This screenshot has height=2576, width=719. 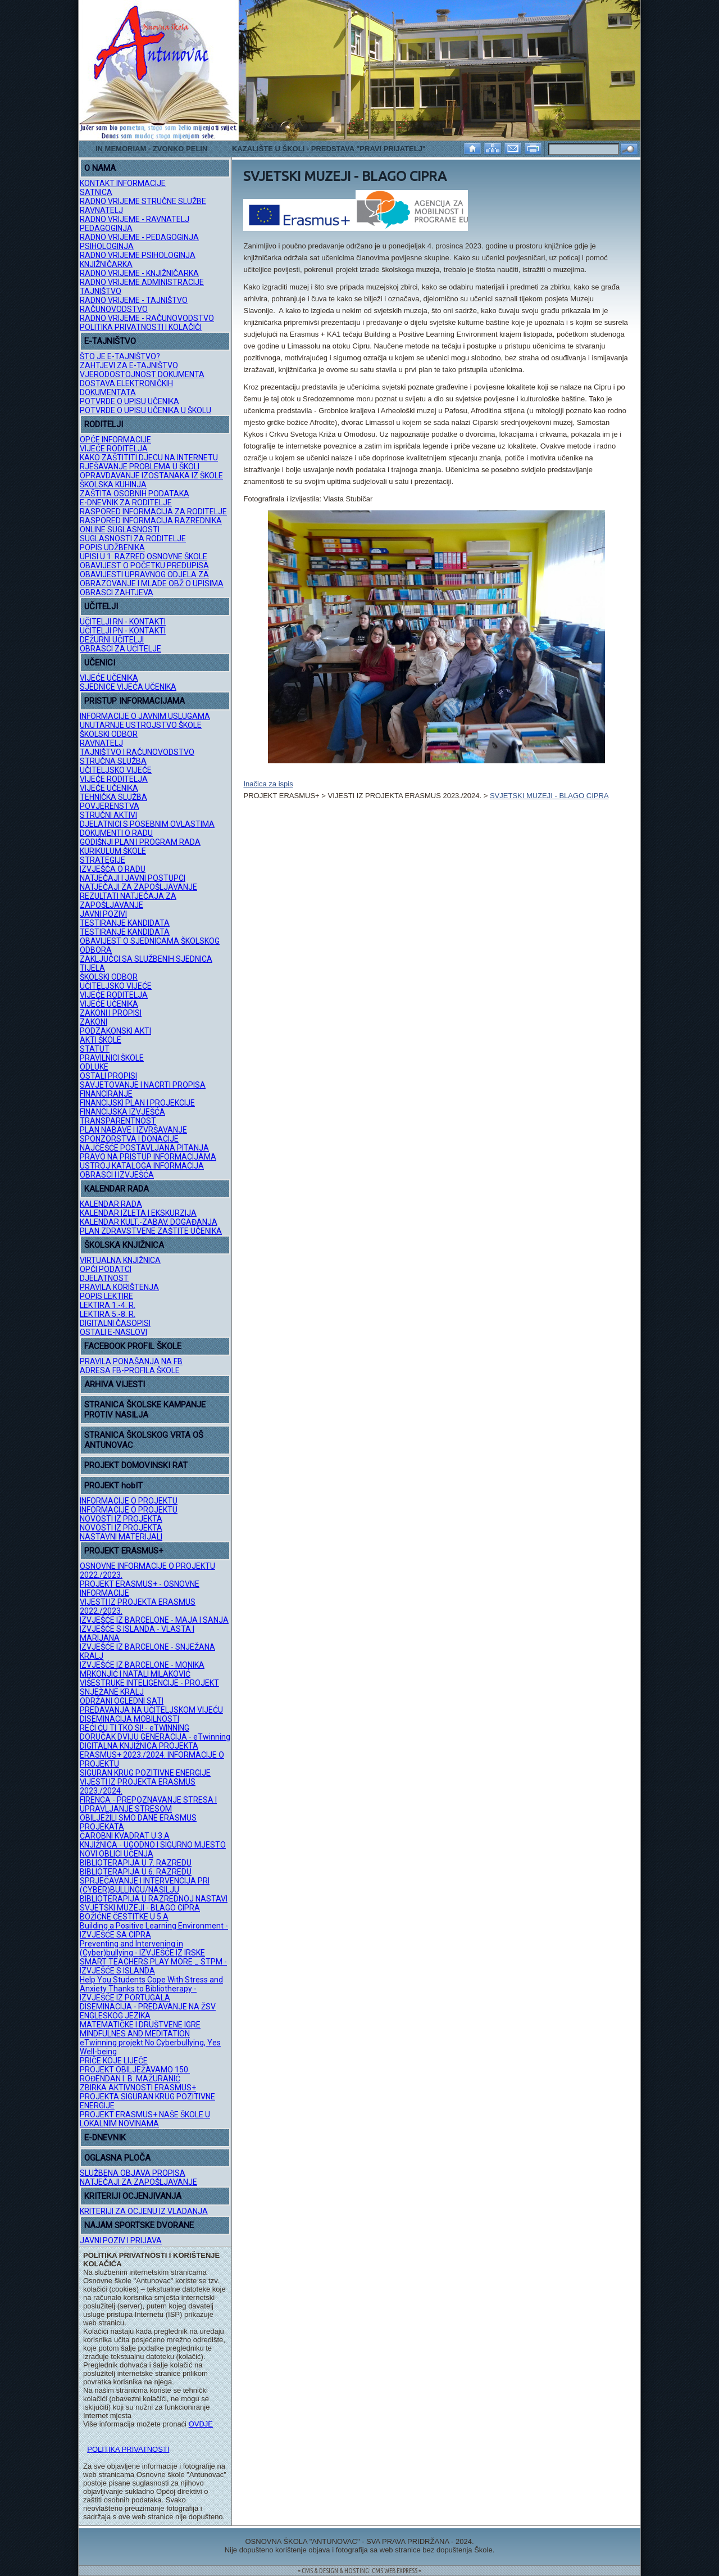 I want to click on RADNO VRIJEME - TAJNIŠTVO, so click(x=134, y=300).